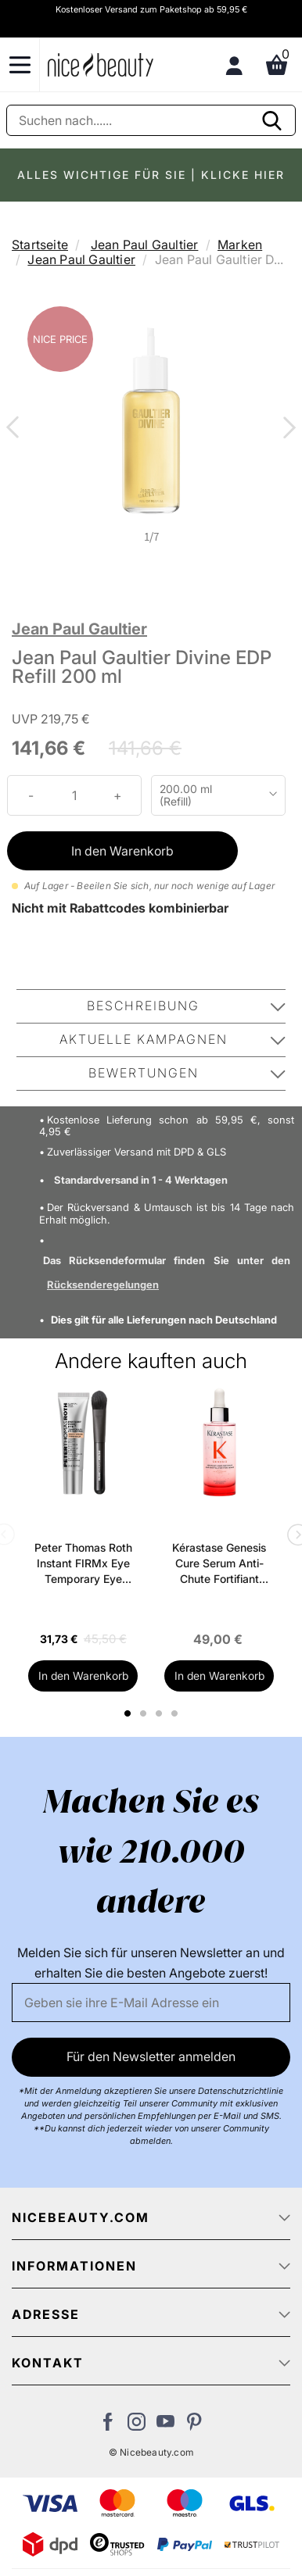  What do you see at coordinates (83, 1564) in the screenshot?
I see `Peter Thomas Roth Instant FIRMx Eye Temporary Eye Tightener Easy-Wear + Brush 20 ml` at bounding box center [83, 1564].